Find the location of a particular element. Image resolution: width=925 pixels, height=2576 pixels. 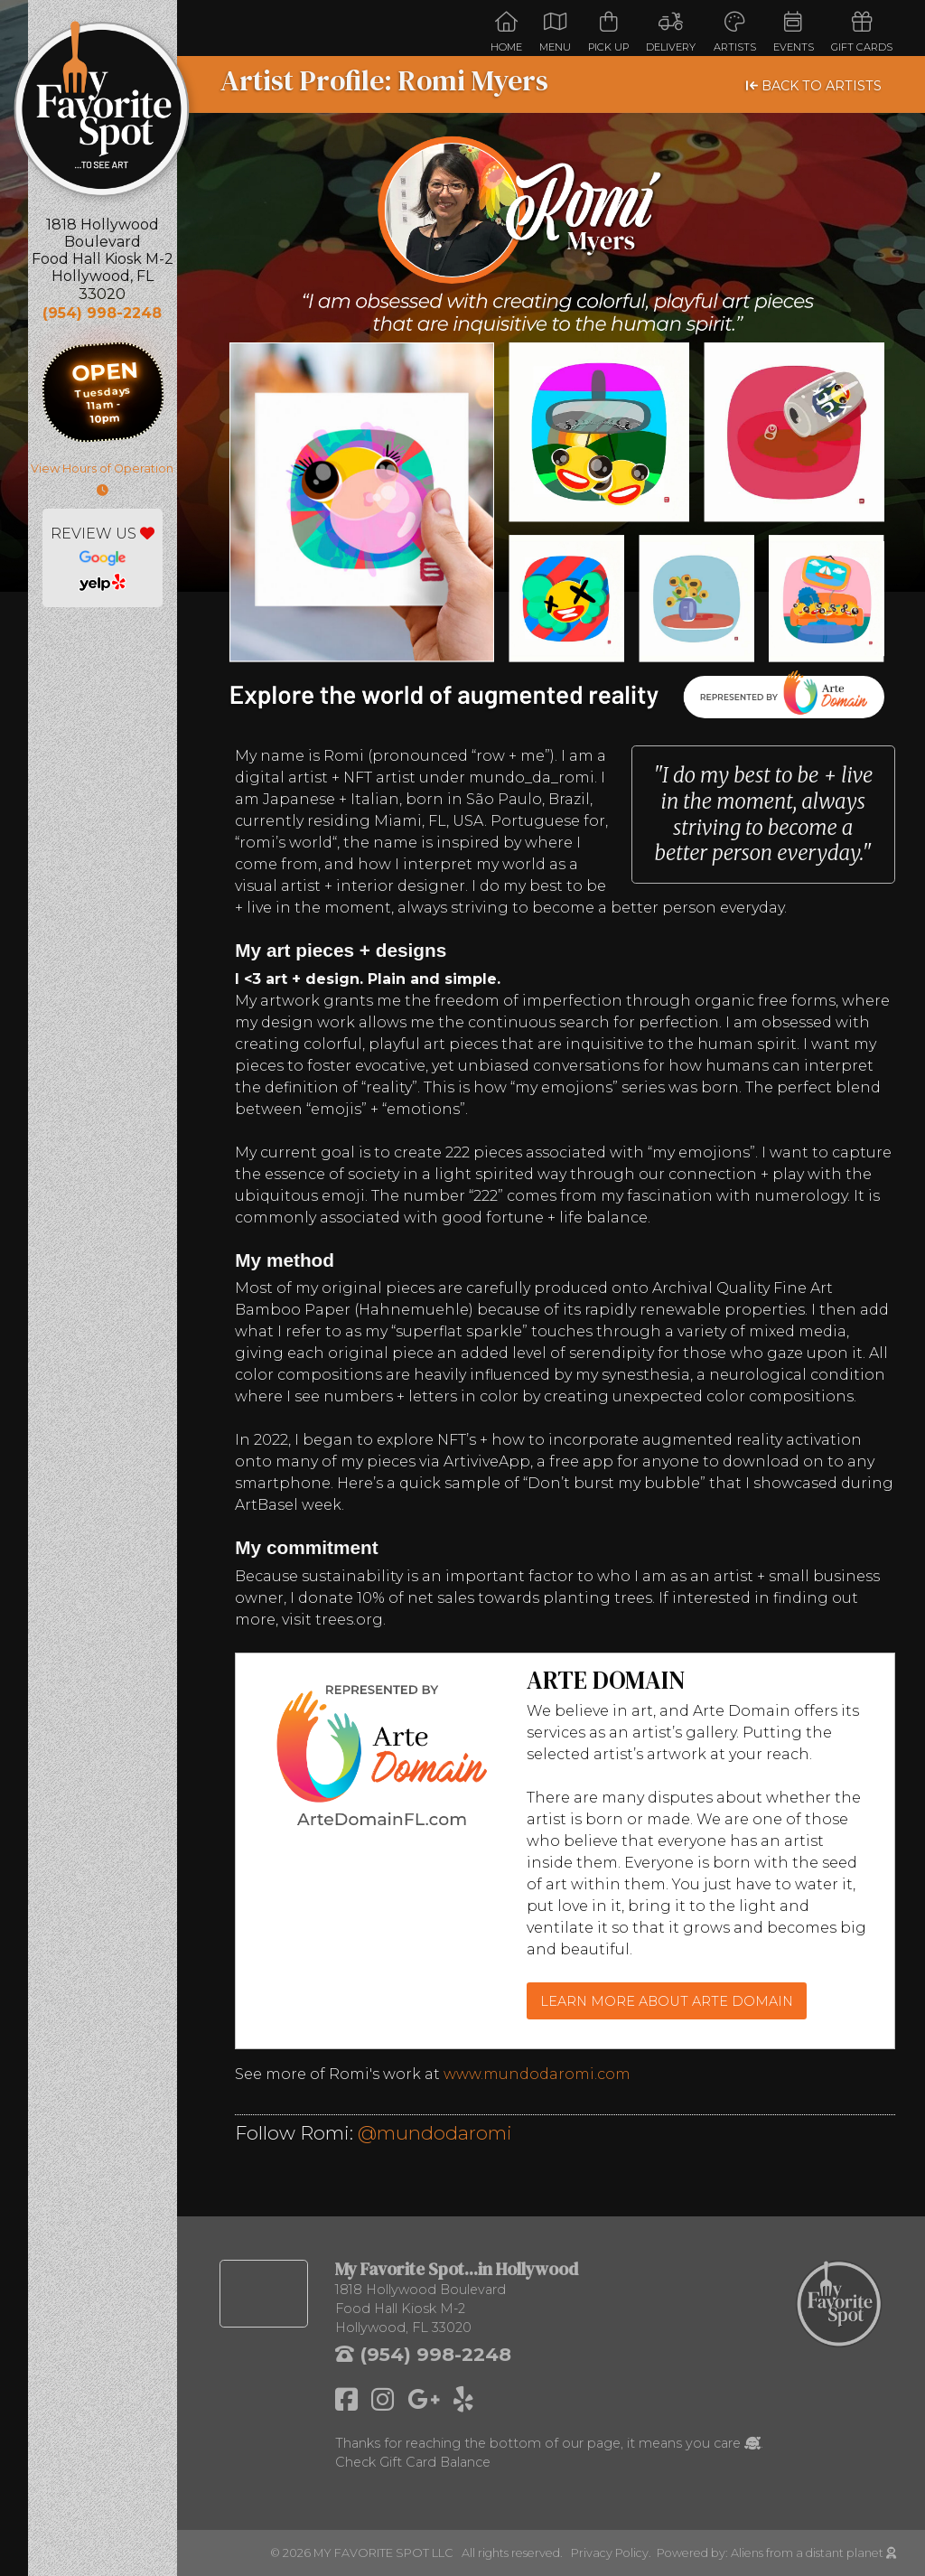

www.mundodaromi.com is located at coordinates (537, 2074).